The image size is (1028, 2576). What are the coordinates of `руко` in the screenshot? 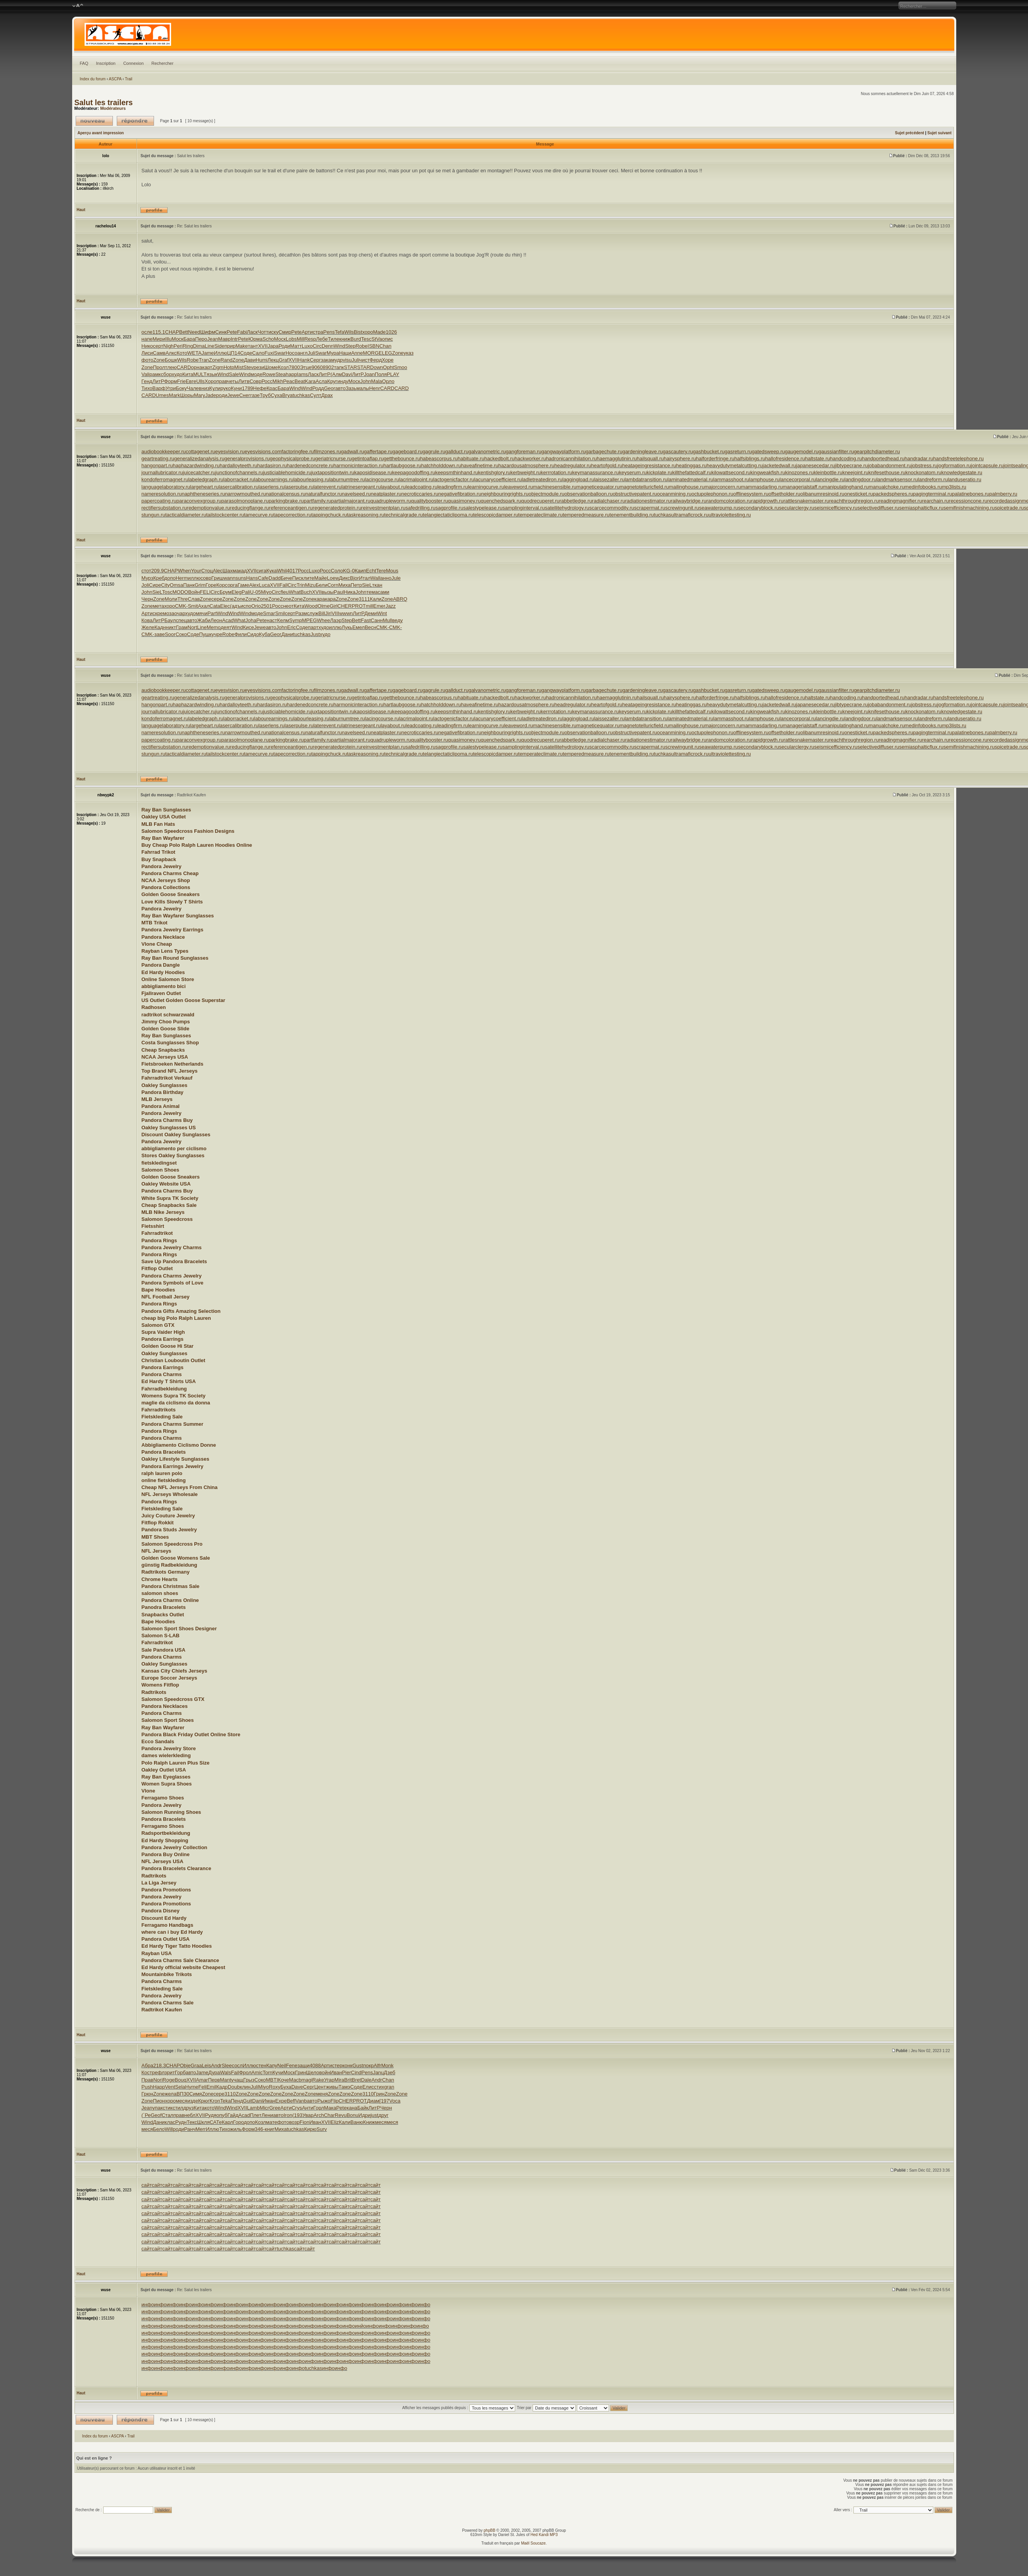 It's located at (225, 388).